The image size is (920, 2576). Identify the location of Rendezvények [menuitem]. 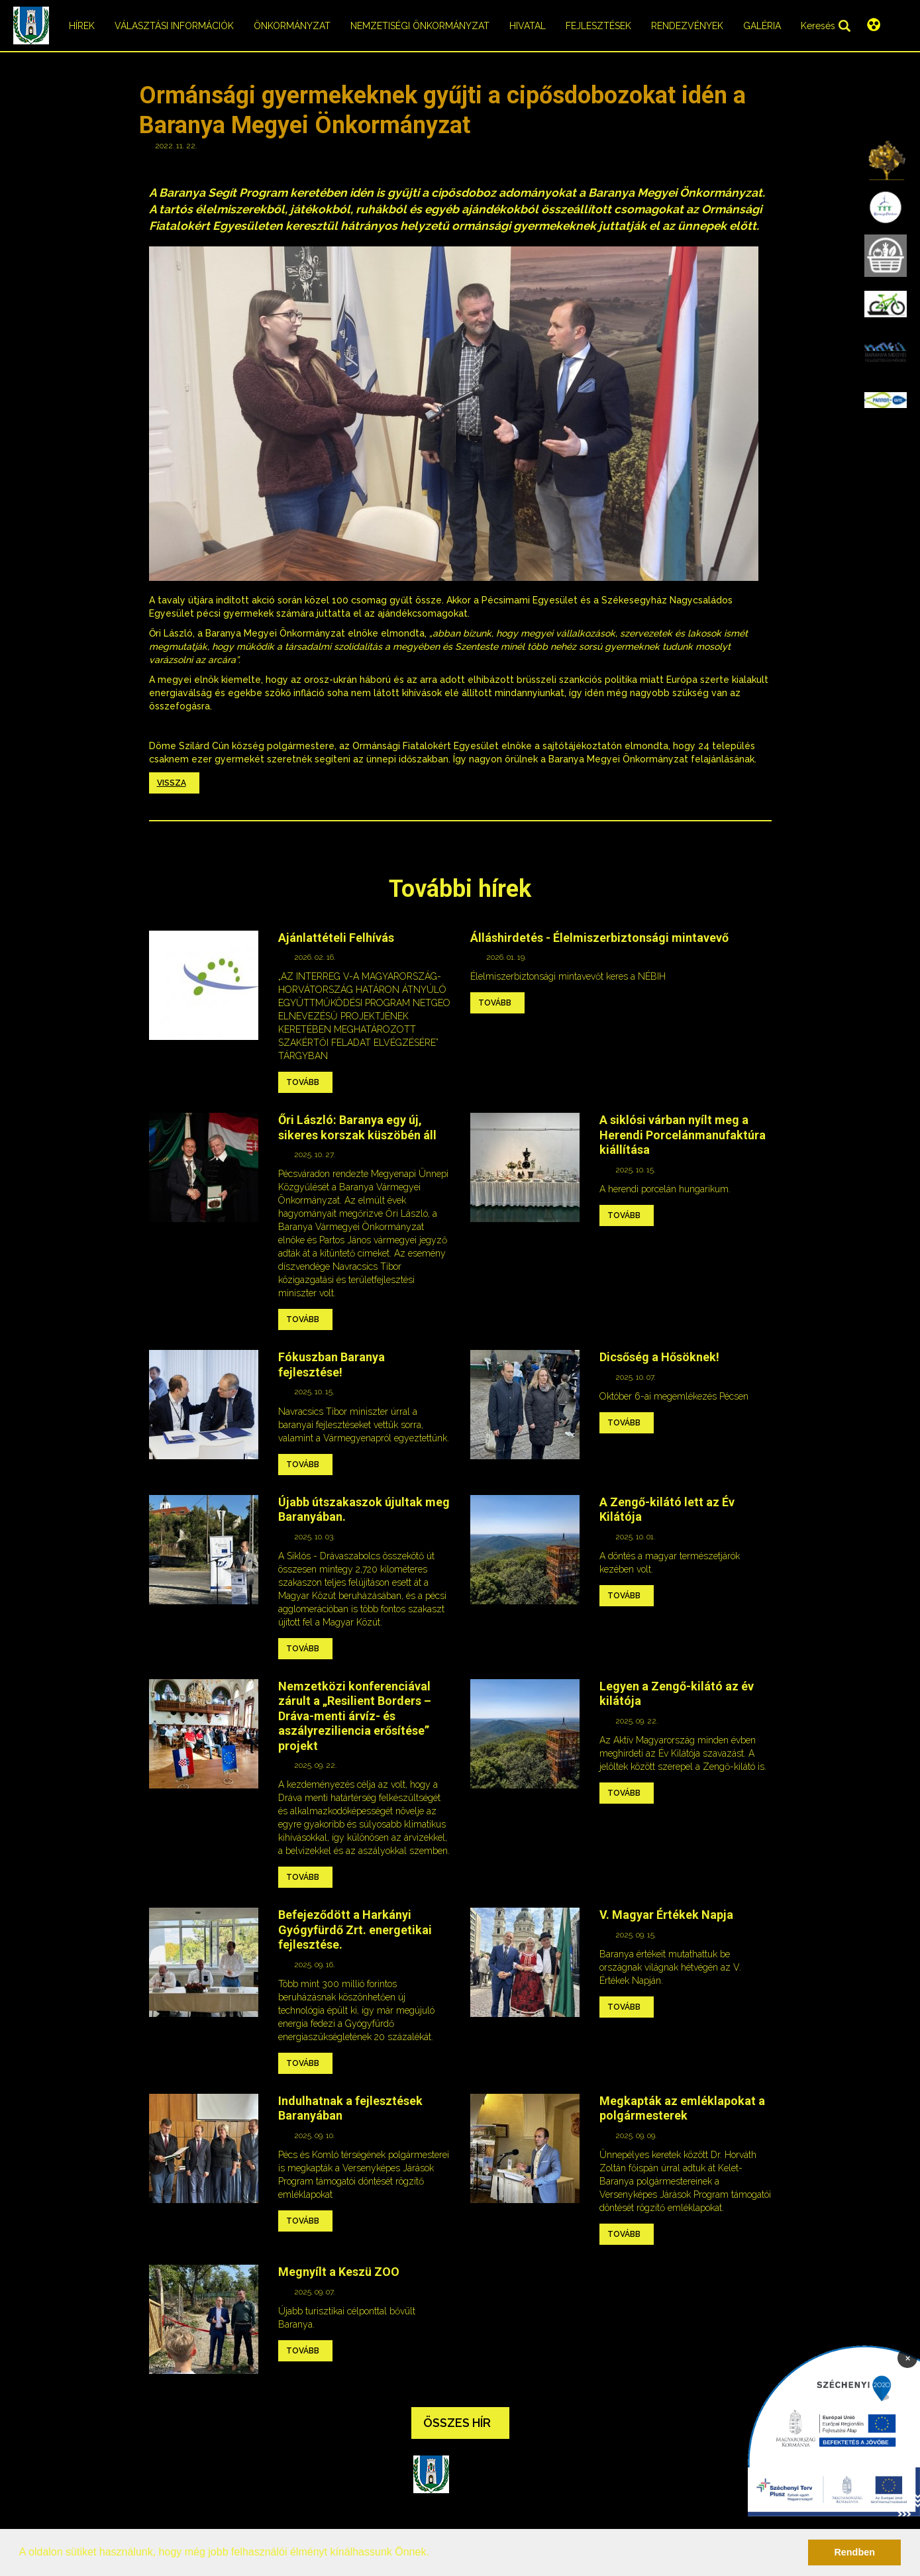
(687, 26).